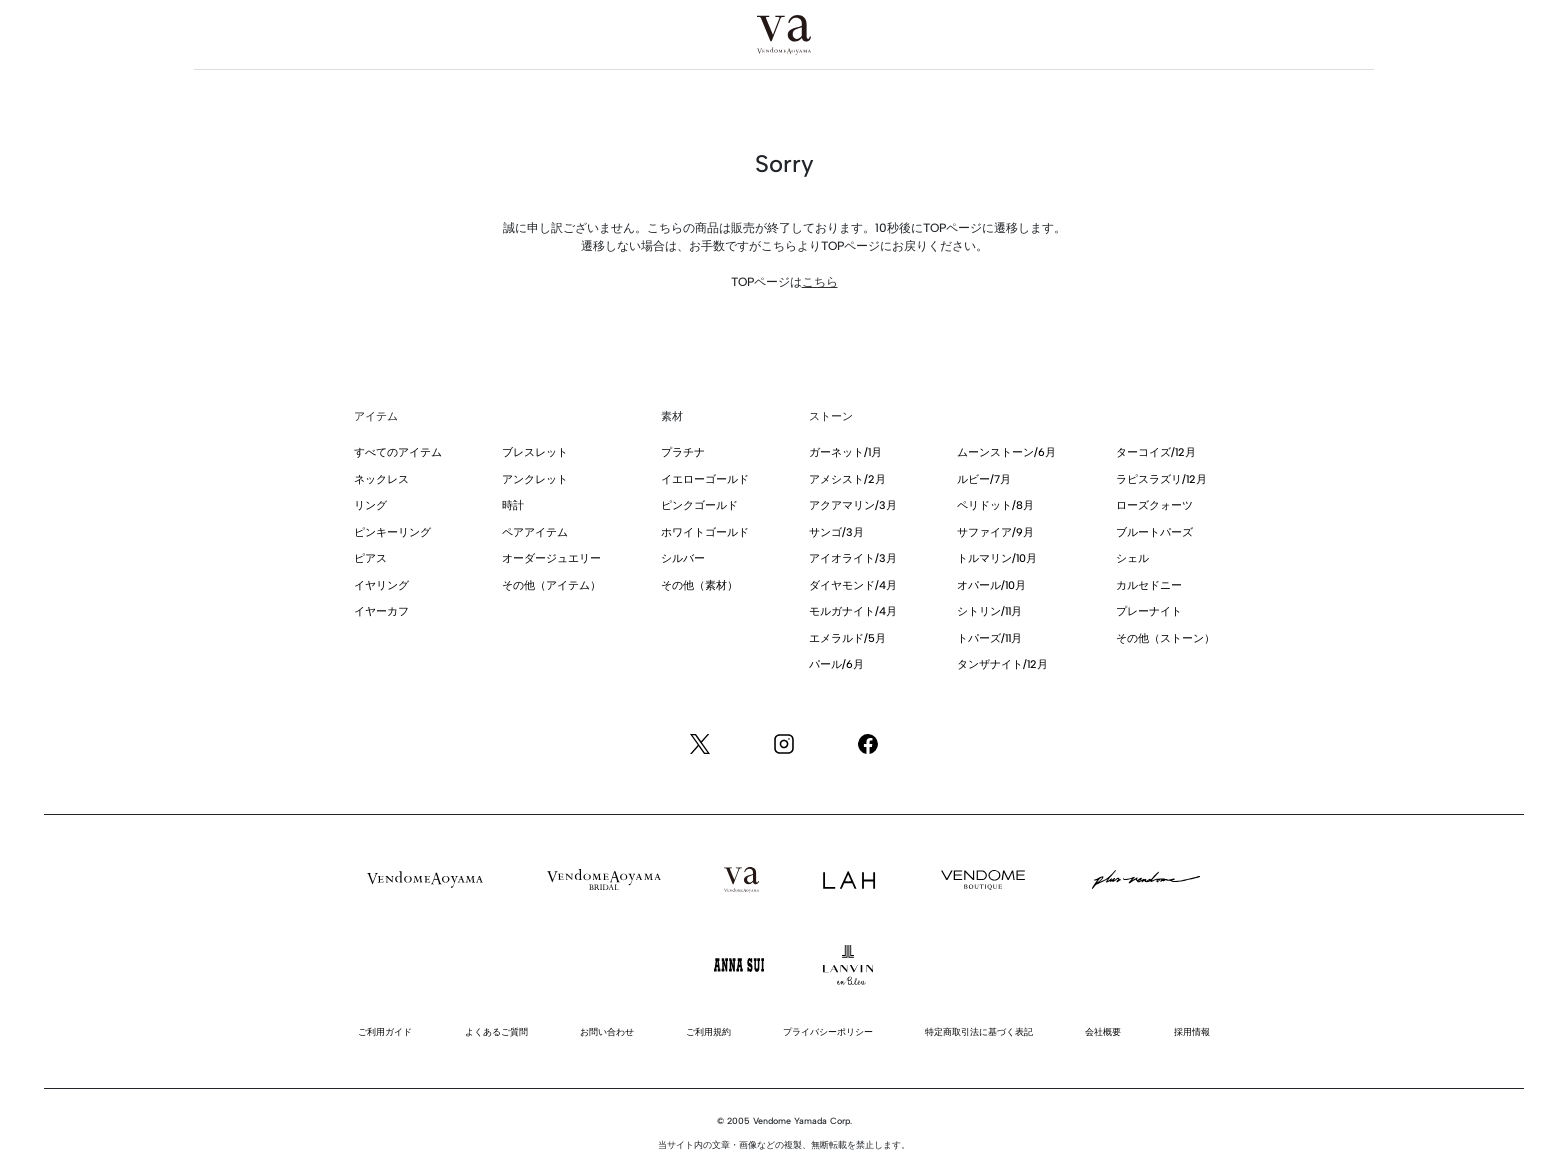 This screenshot has height=1176, width=1568. What do you see at coordinates (1154, 532) in the screenshot?
I see `ブルートパーズ` at bounding box center [1154, 532].